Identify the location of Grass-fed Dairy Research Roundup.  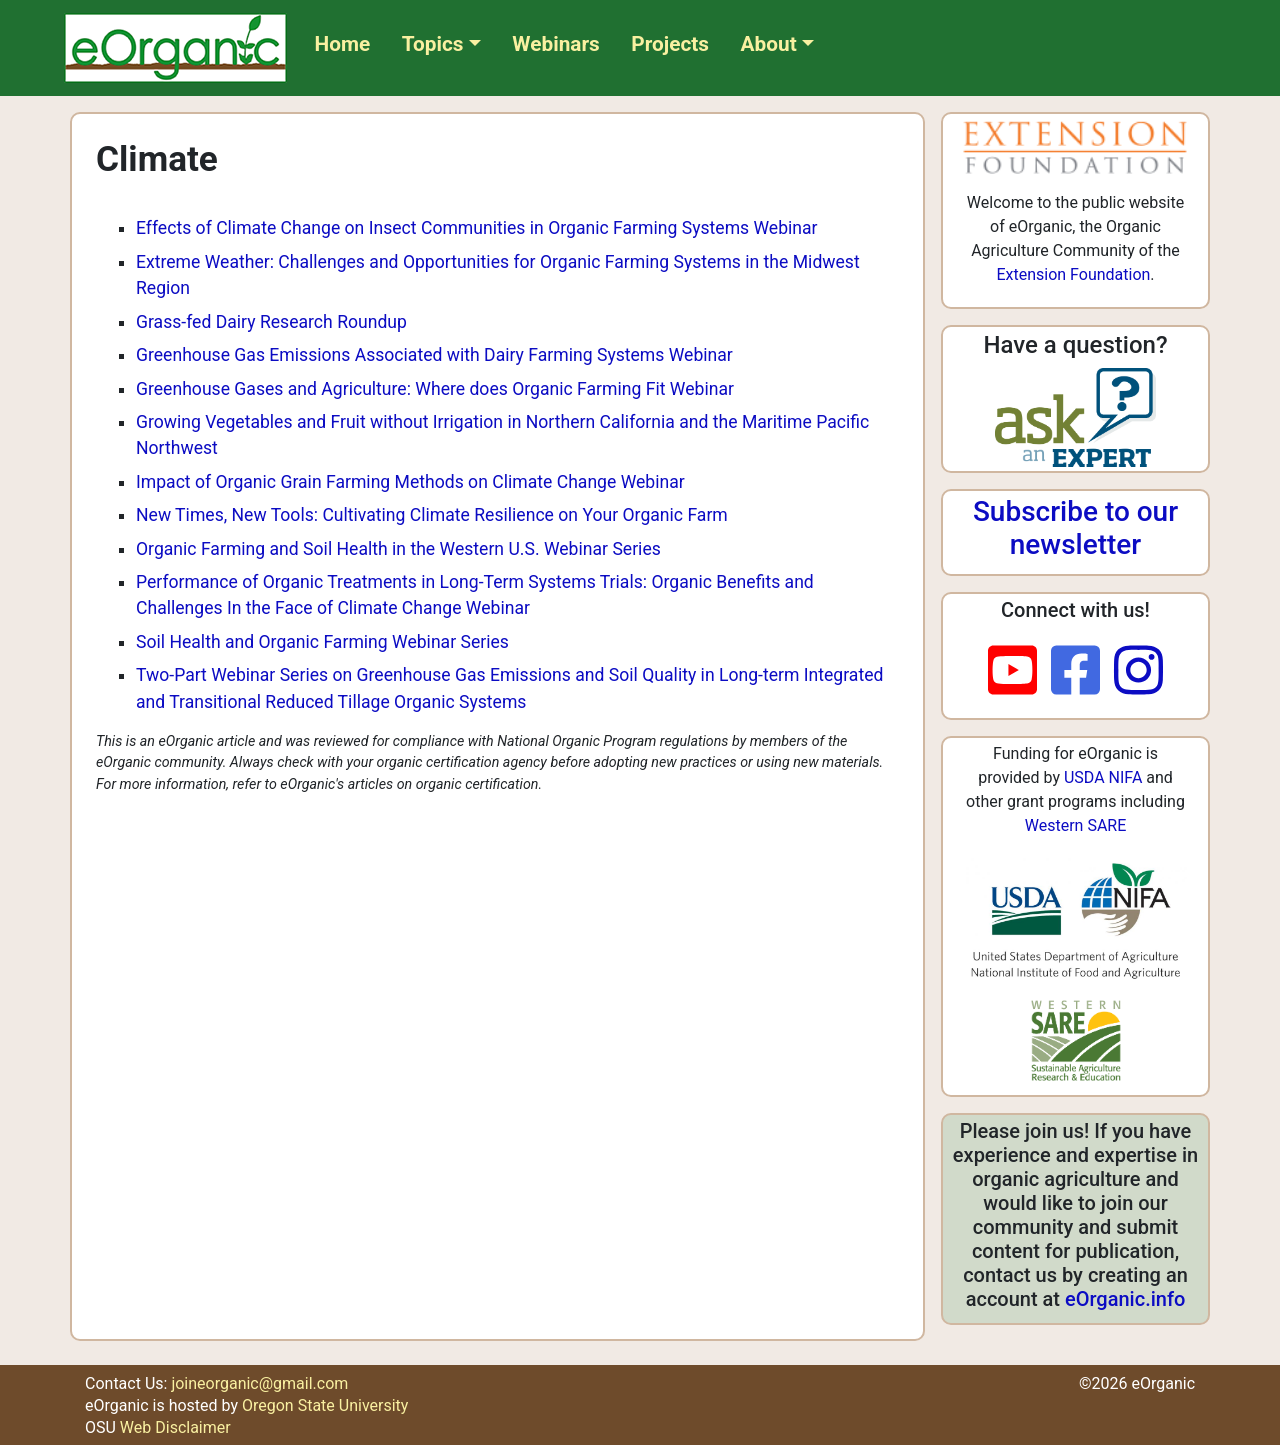
(271, 322).